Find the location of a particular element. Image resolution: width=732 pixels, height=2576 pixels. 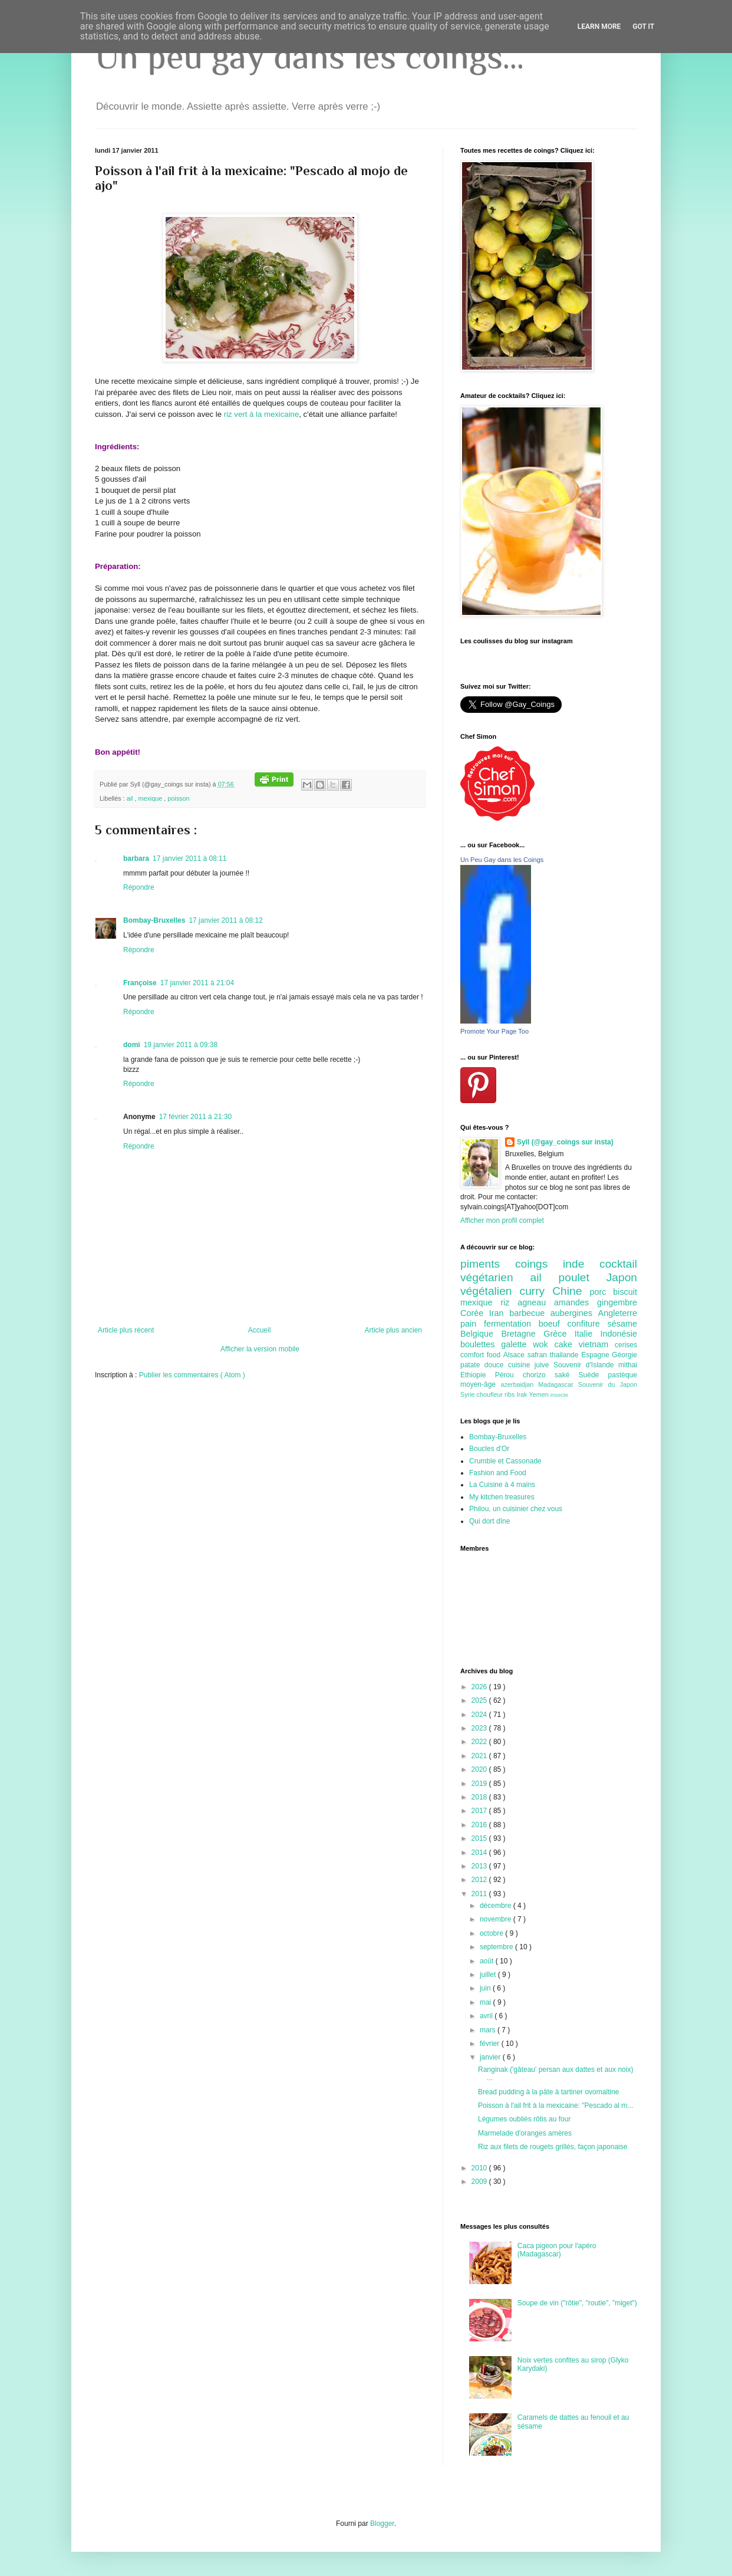

azerbaidjan is located at coordinates (519, 1384).